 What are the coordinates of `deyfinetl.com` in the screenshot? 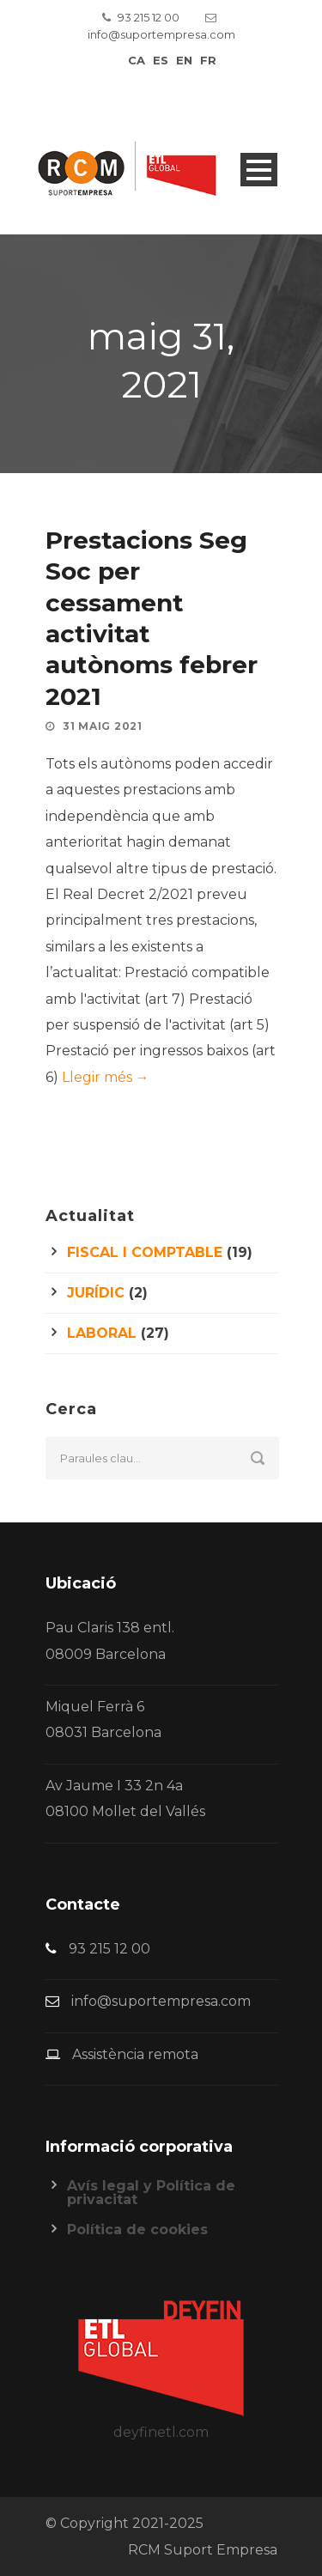 It's located at (161, 2432).